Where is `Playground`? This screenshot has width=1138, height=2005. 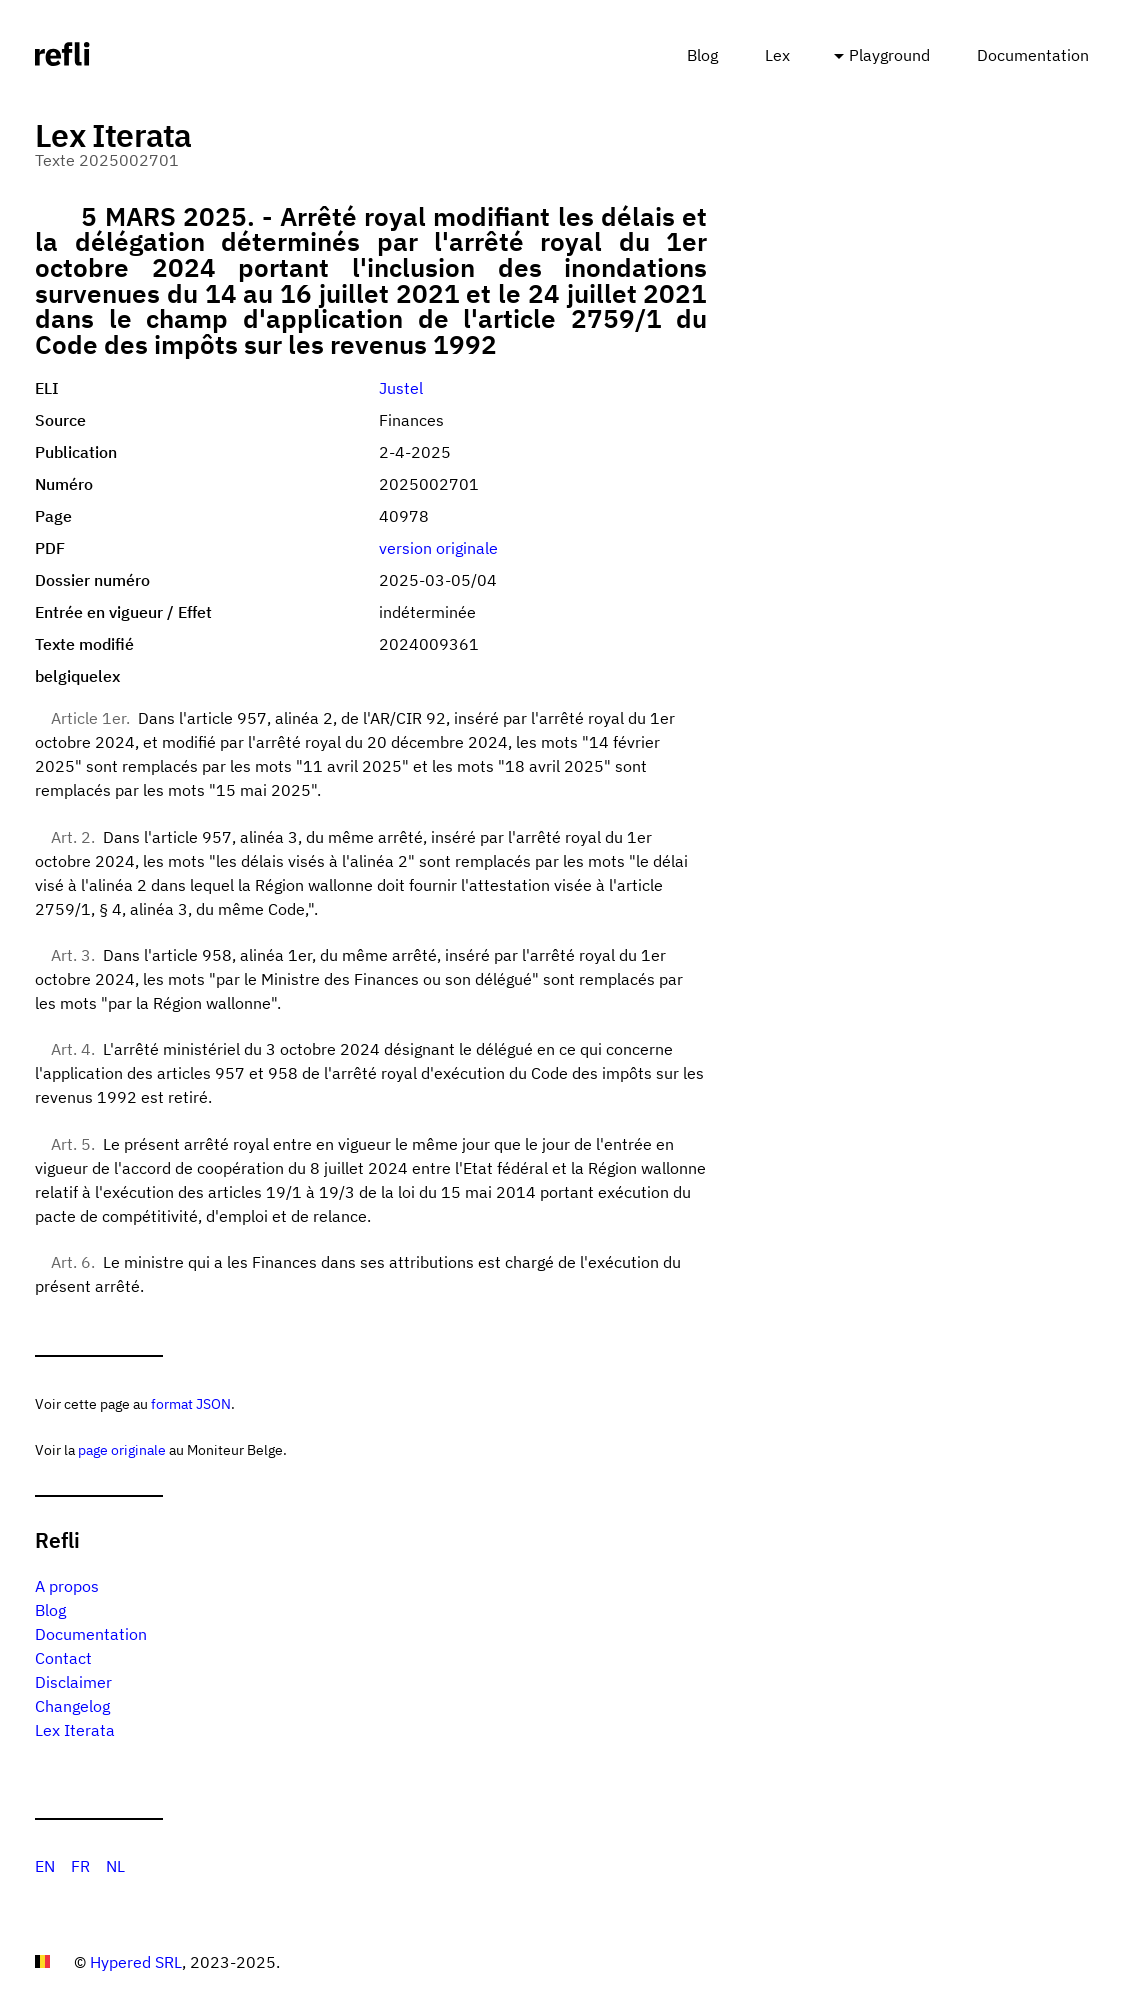 Playground is located at coordinates (889, 55).